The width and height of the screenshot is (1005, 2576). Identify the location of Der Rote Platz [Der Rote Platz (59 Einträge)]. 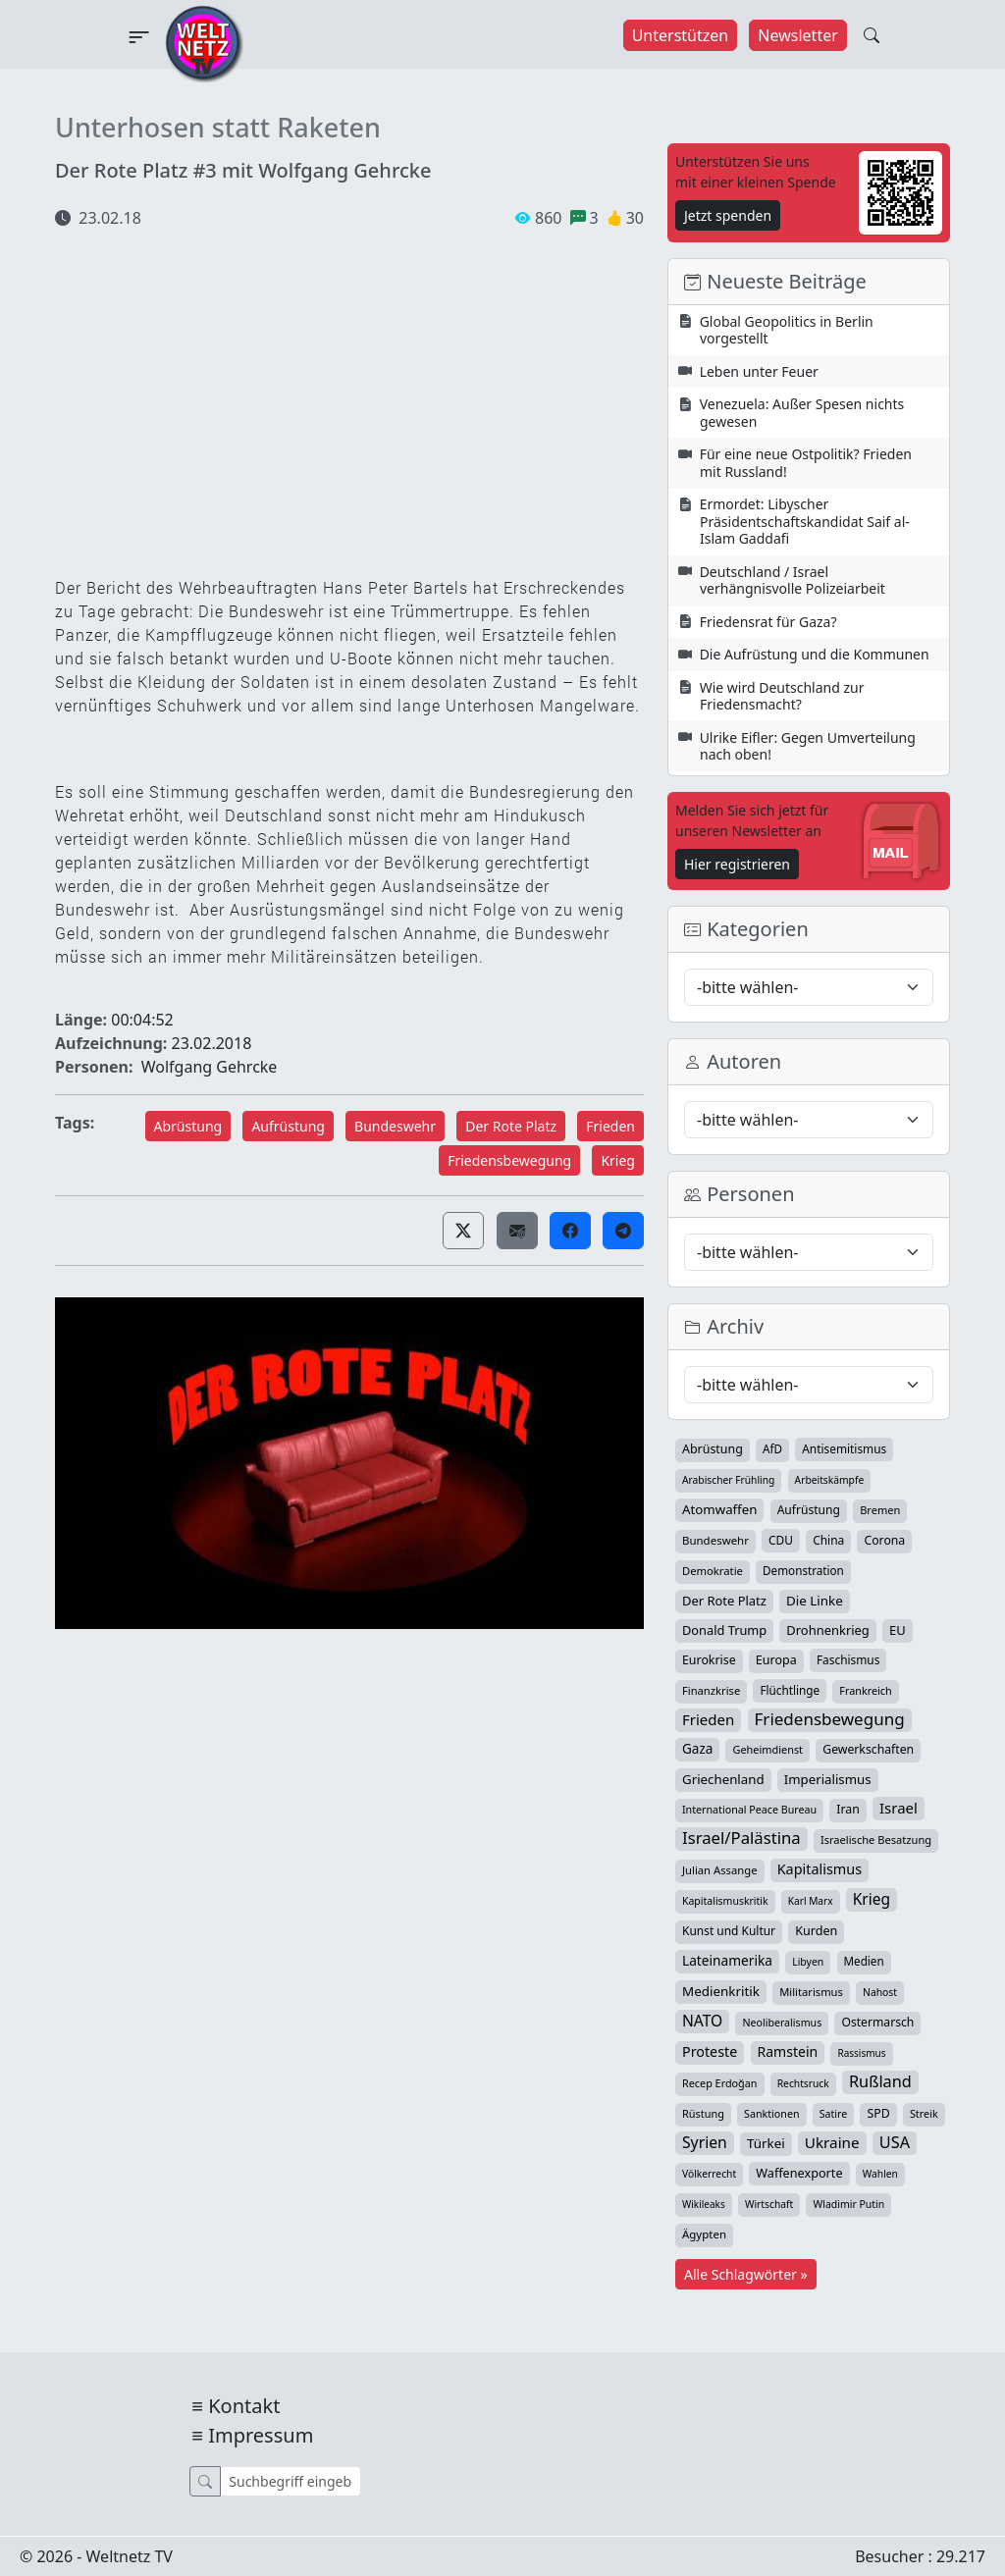
(724, 1600).